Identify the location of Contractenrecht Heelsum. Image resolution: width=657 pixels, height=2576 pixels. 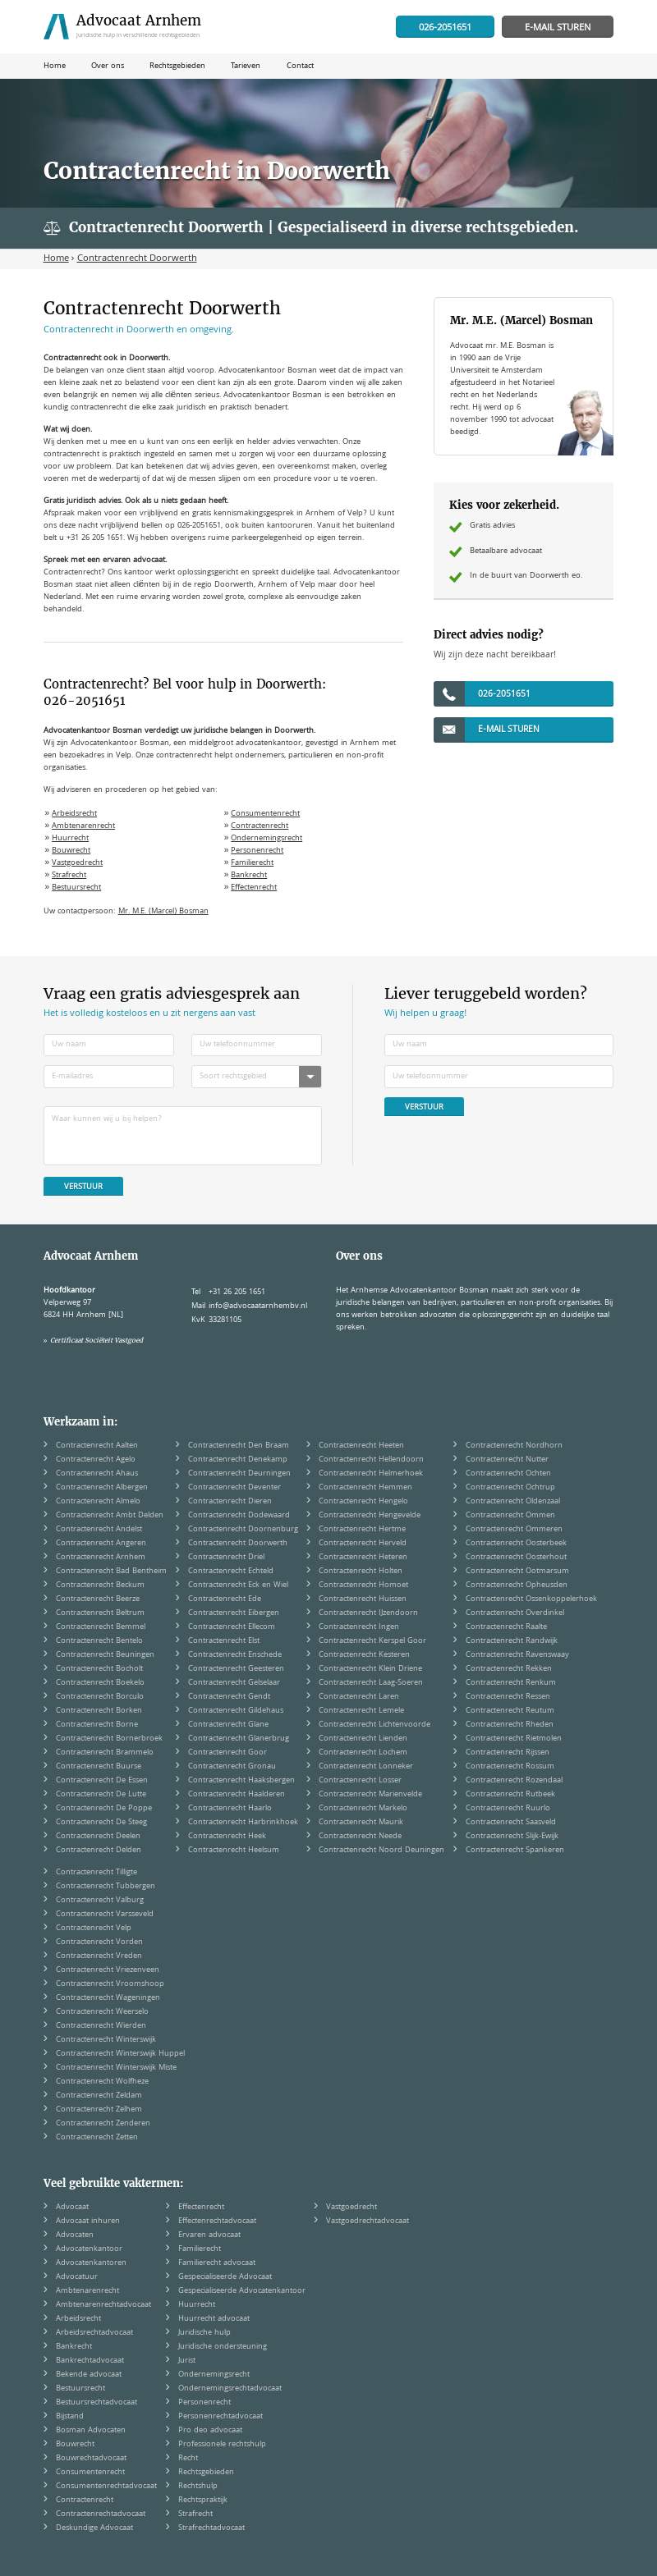
(233, 1850).